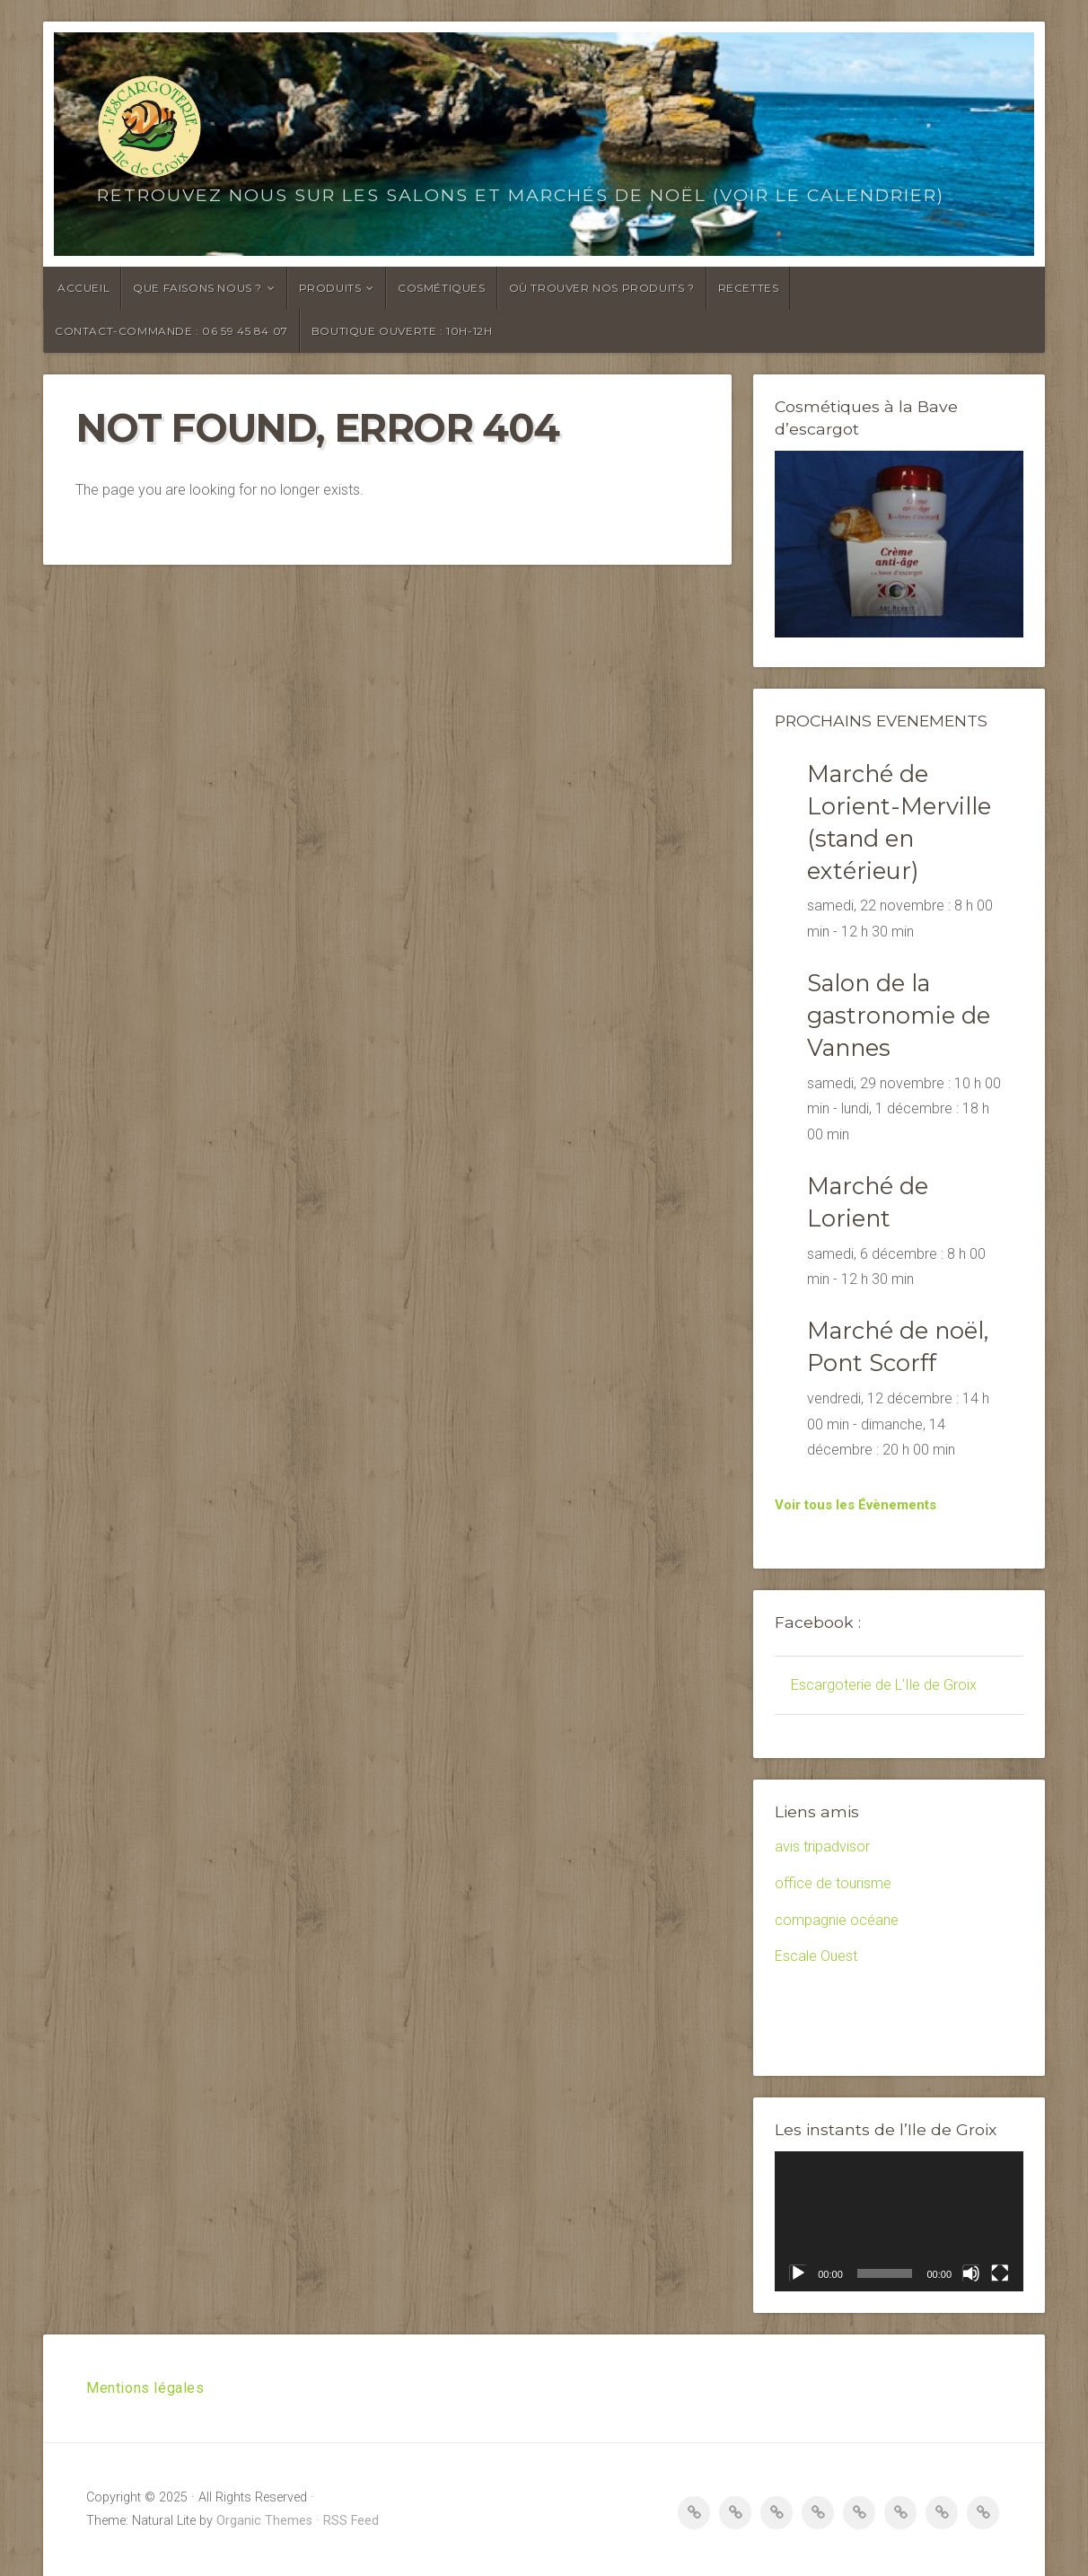  Describe the element at coordinates (1000, 2273) in the screenshot. I see `[Plein écran]` at that location.